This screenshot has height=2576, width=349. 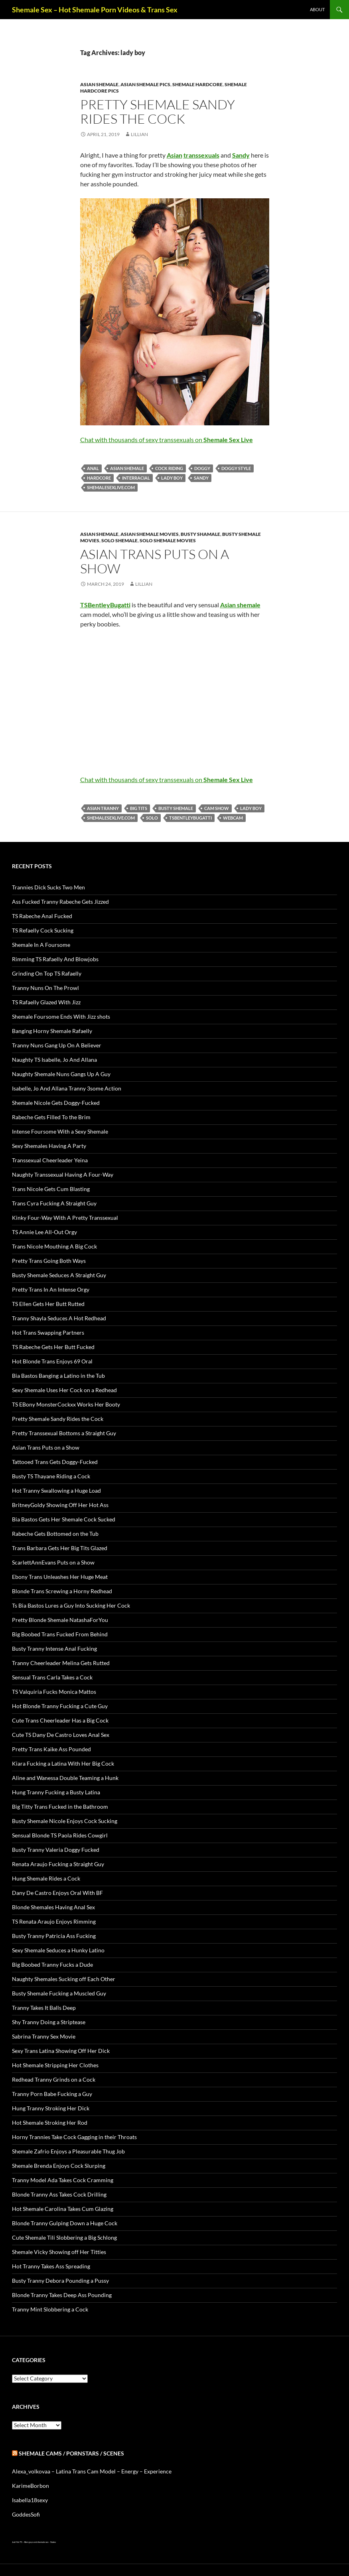 What do you see at coordinates (54, 1691) in the screenshot?
I see `TS Valquiria Fucks Monica Mattos` at bounding box center [54, 1691].